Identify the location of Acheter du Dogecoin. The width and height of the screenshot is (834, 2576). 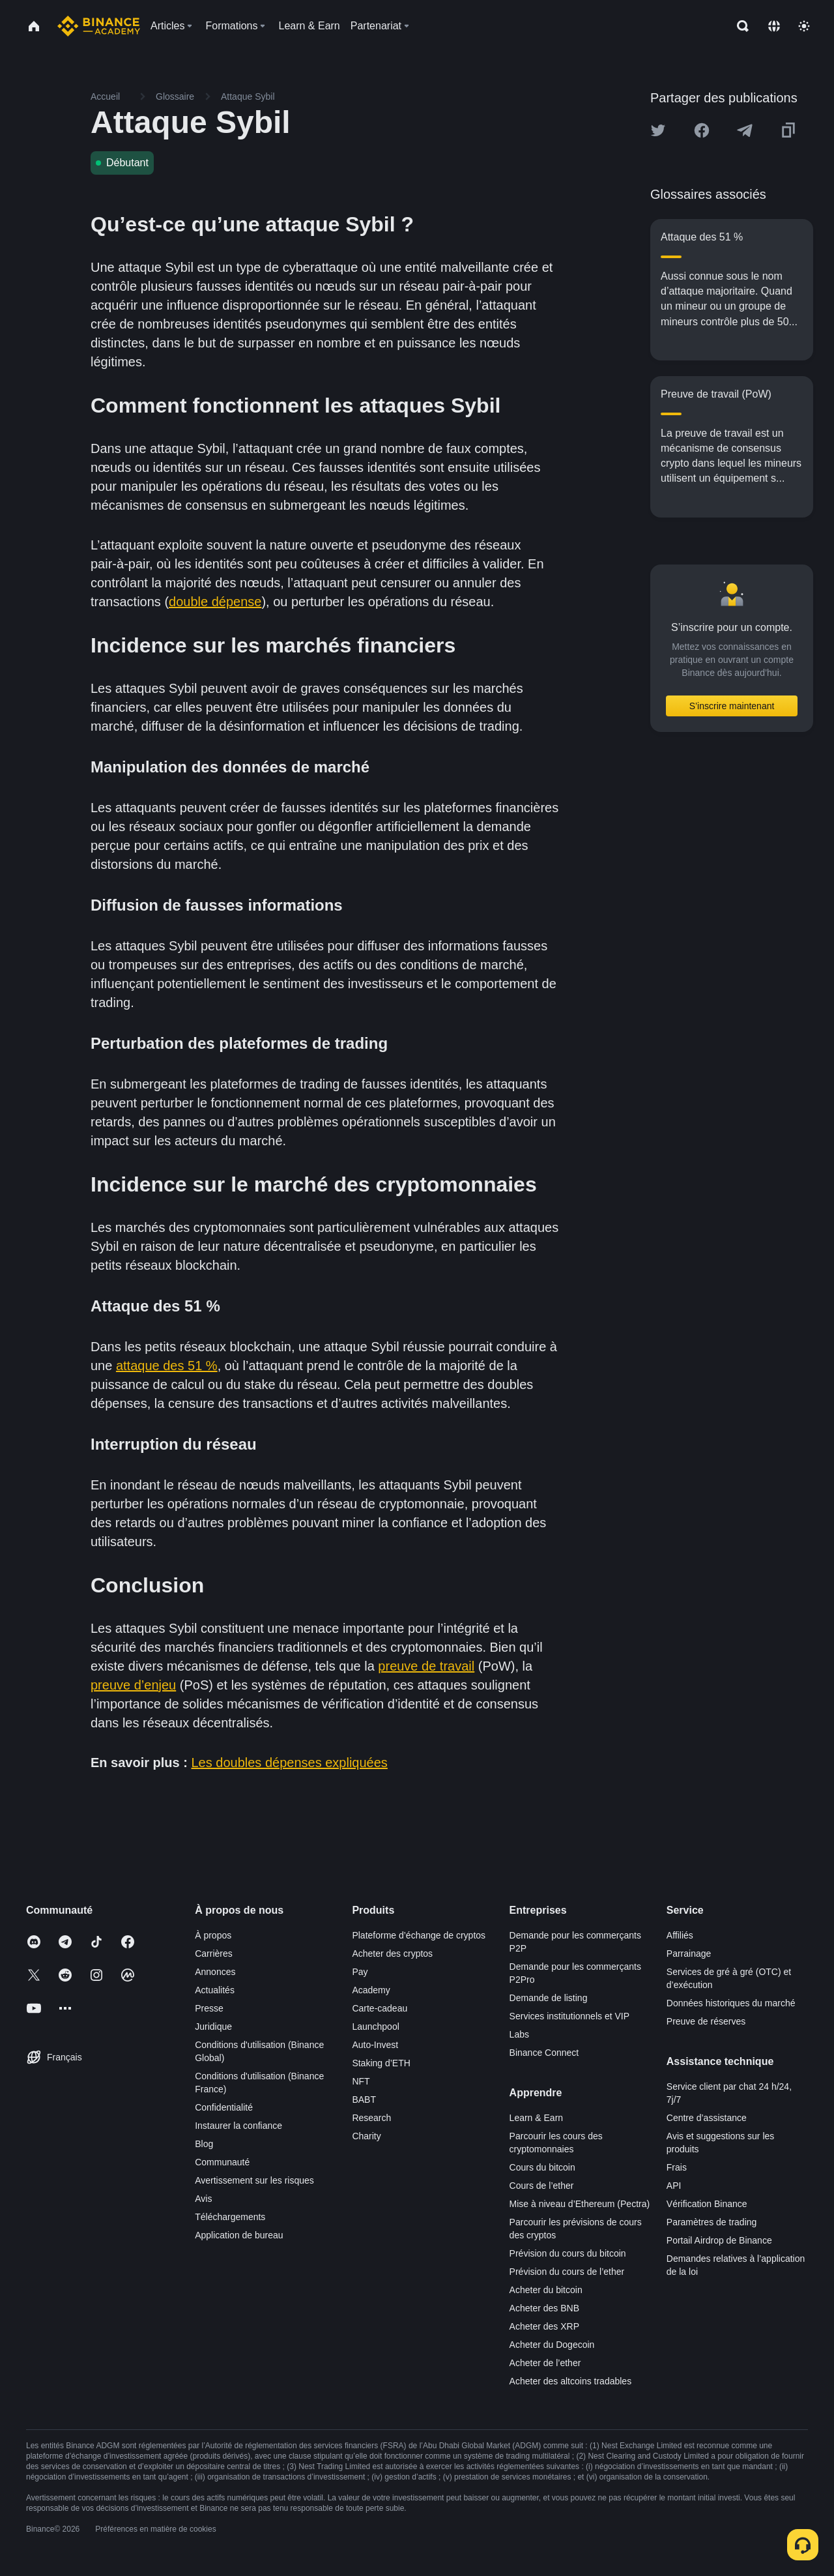
(552, 2344).